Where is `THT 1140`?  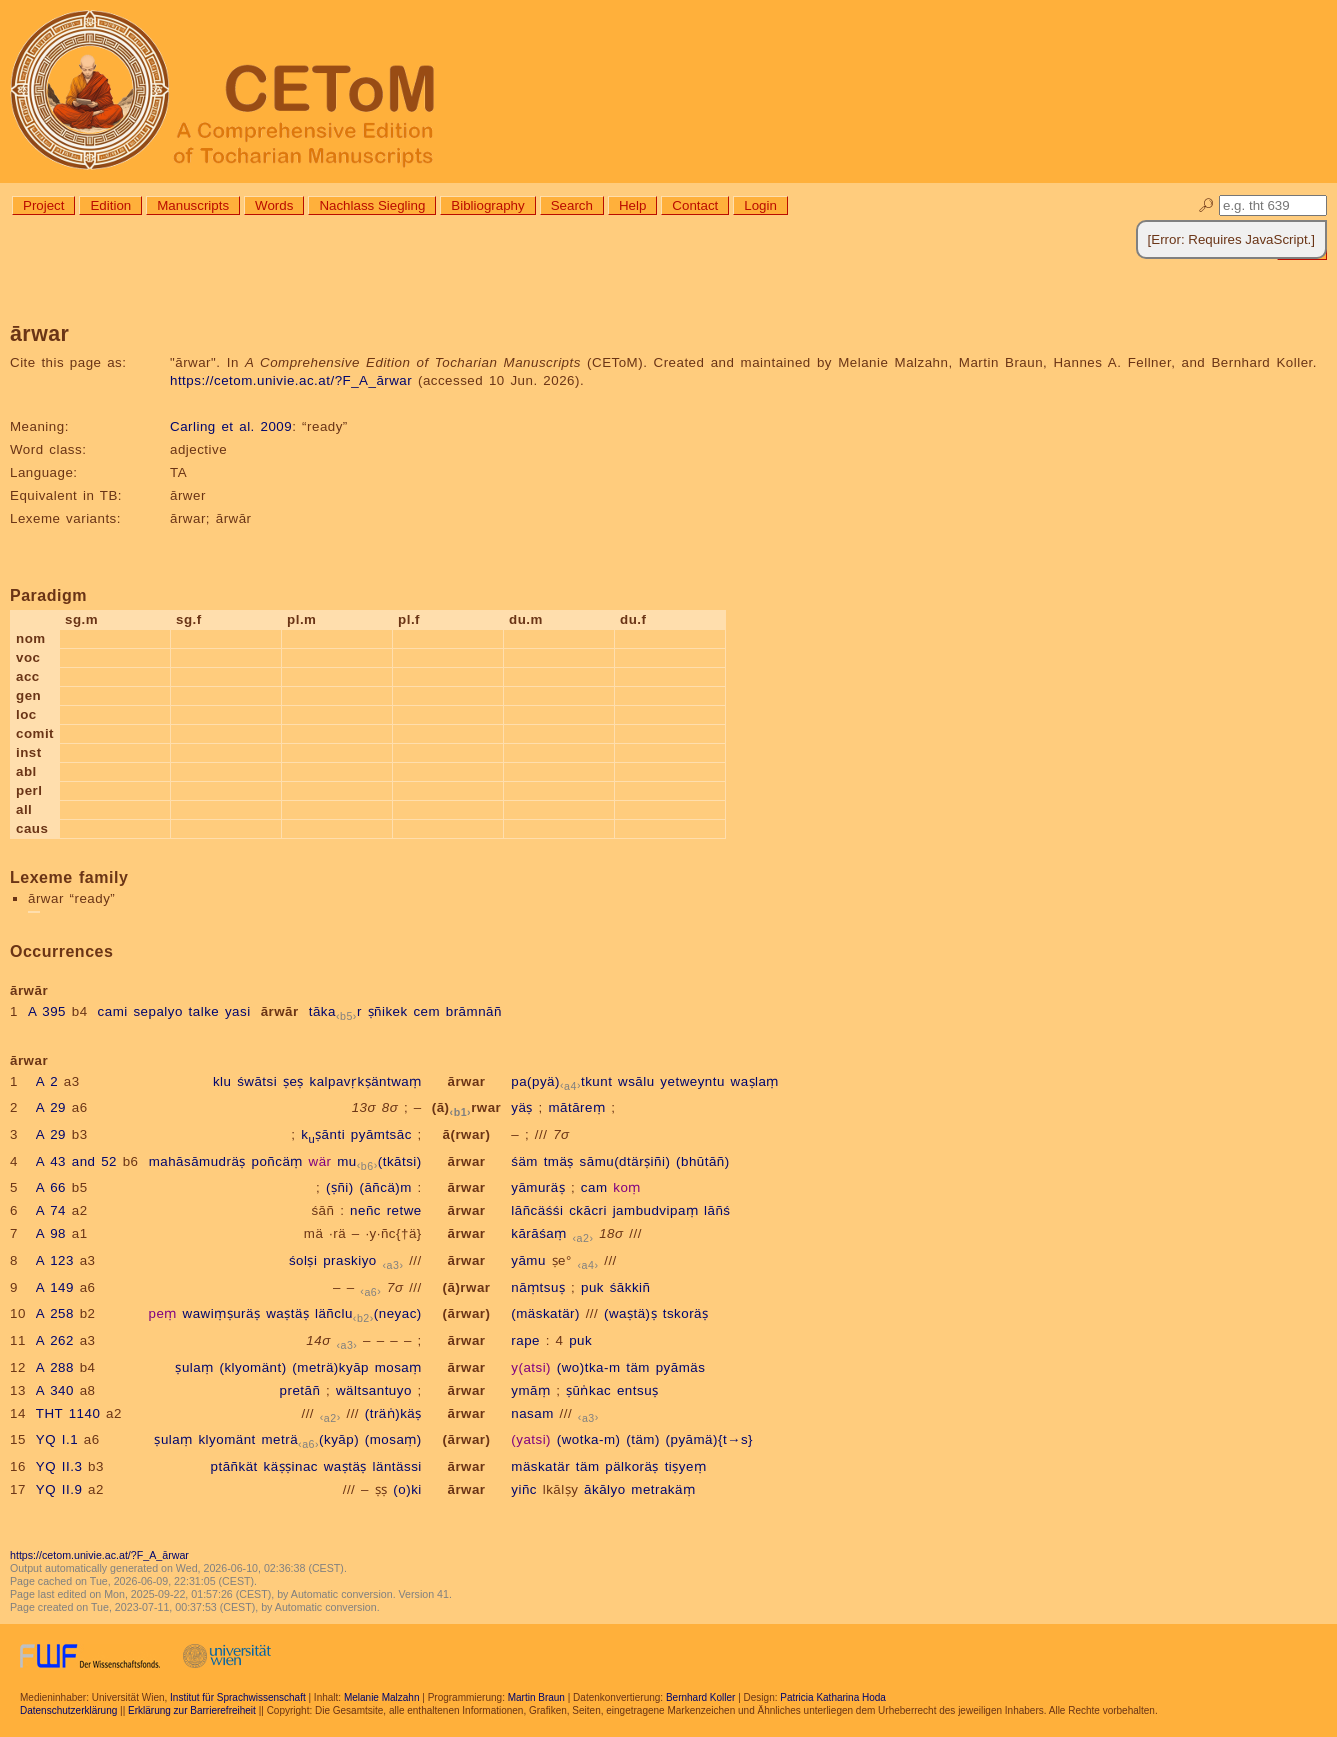
THT 1140 is located at coordinates (68, 1413).